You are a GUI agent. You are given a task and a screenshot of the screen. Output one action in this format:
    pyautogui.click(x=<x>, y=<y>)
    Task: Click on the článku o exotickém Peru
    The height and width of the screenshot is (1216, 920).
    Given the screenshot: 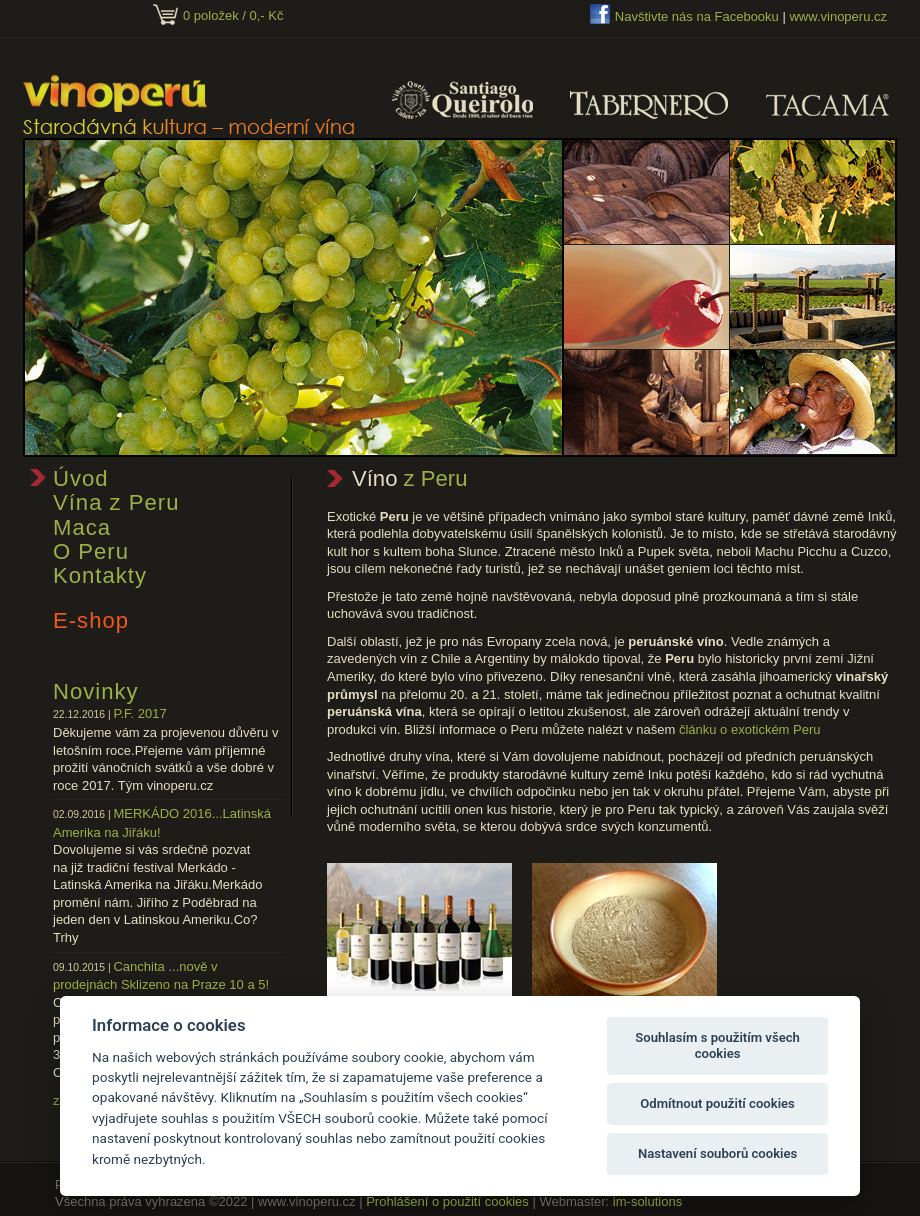 What is the action you would take?
    pyautogui.click(x=750, y=729)
    